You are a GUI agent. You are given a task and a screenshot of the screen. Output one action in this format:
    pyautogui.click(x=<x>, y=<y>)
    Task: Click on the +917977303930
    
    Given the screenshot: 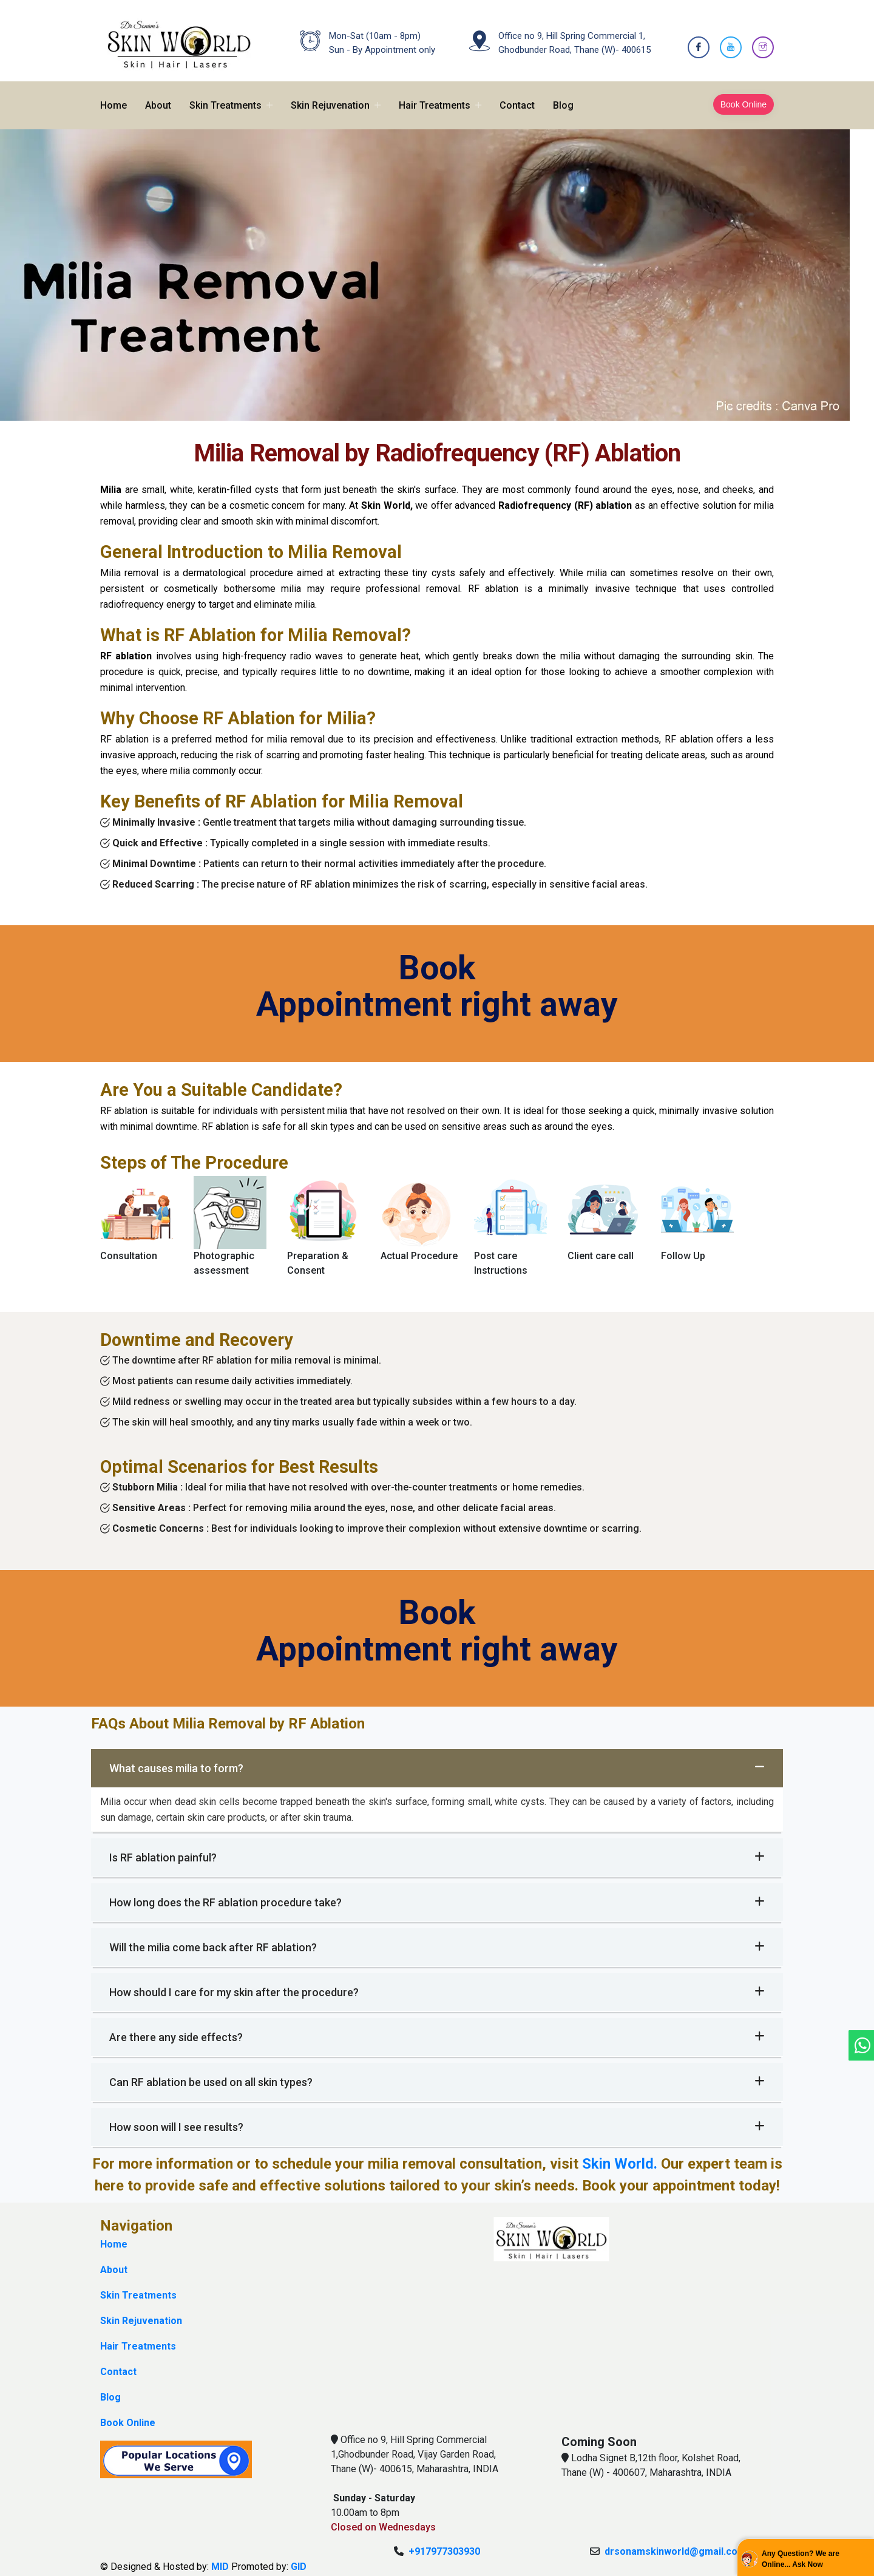 What is the action you would take?
    pyautogui.click(x=444, y=2543)
    